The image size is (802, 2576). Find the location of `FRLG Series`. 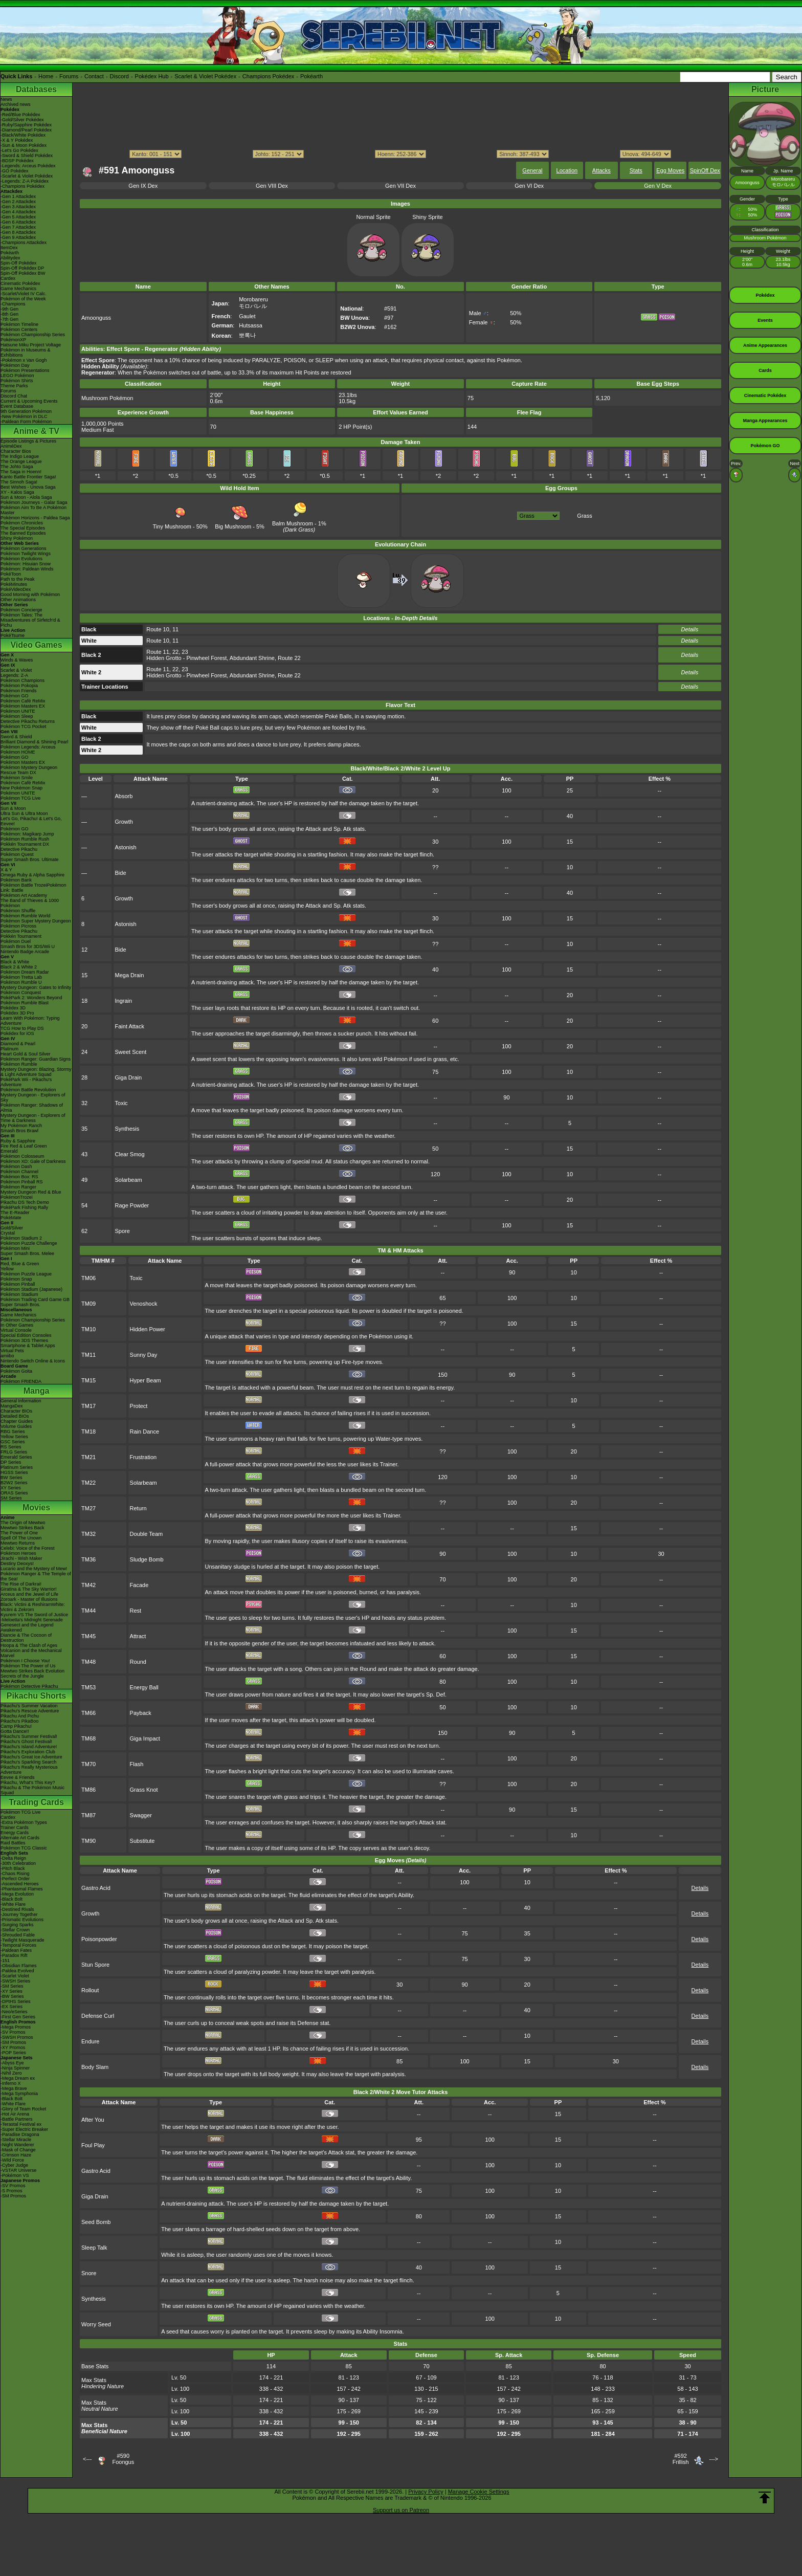

FRLG Series is located at coordinates (14, 1452).